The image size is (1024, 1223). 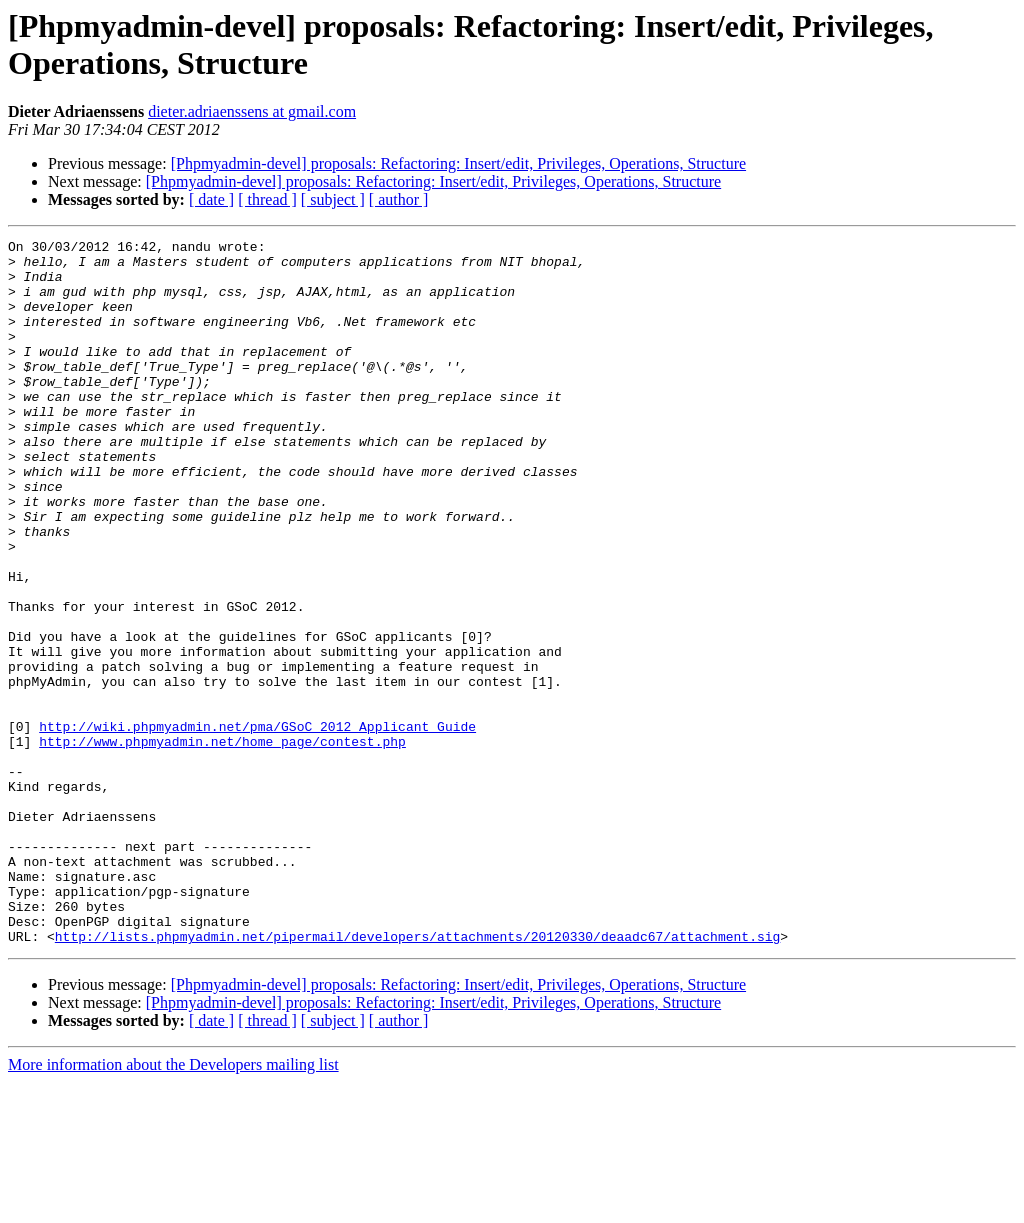 What do you see at coordinates (257, 825) in the screenshot?
I see `http://wiki.phpmyadmin.net/pma/GSoC_2012_Applicant_Guide` at bounding box center [257, 825].